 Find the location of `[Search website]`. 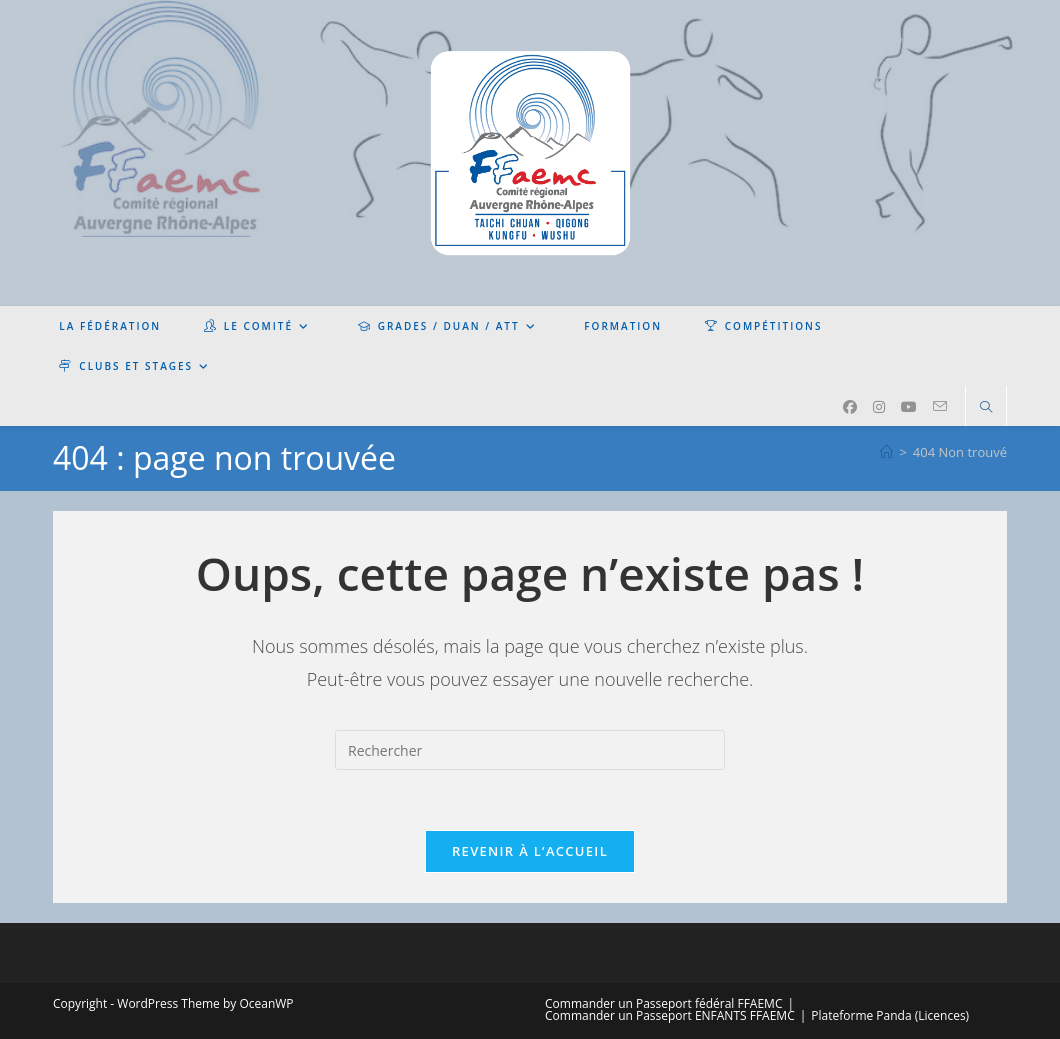

[Search website] is located at coordinates (986, 408).